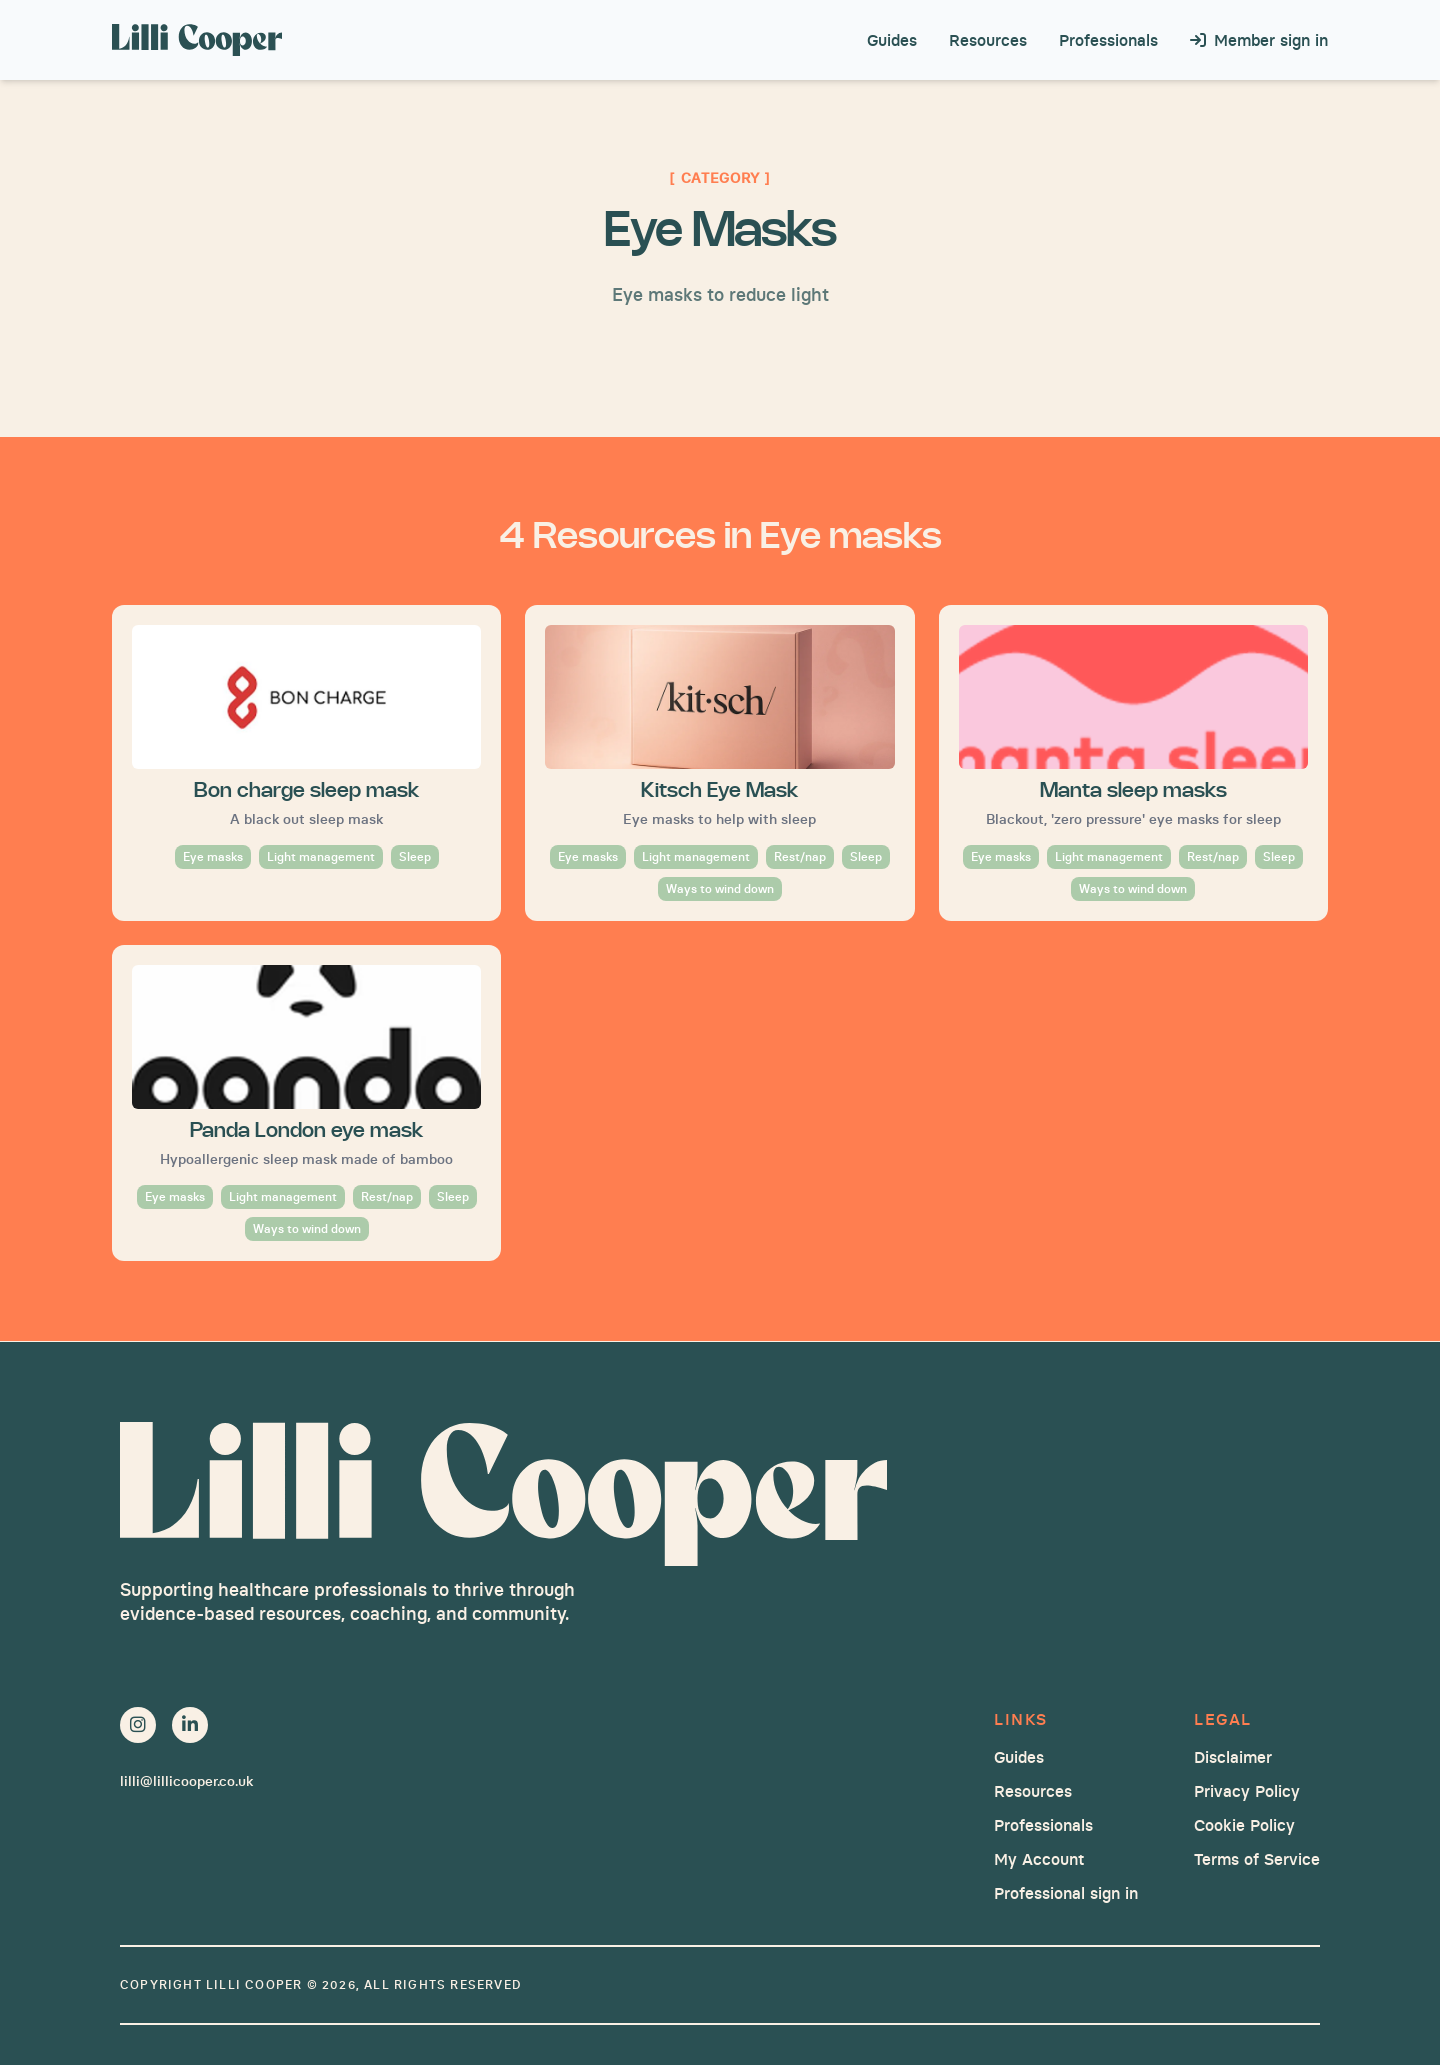 The width and height of the screenshot is (1440, 2065). I want to click on Privacy Policy, so click(1247, 1791).